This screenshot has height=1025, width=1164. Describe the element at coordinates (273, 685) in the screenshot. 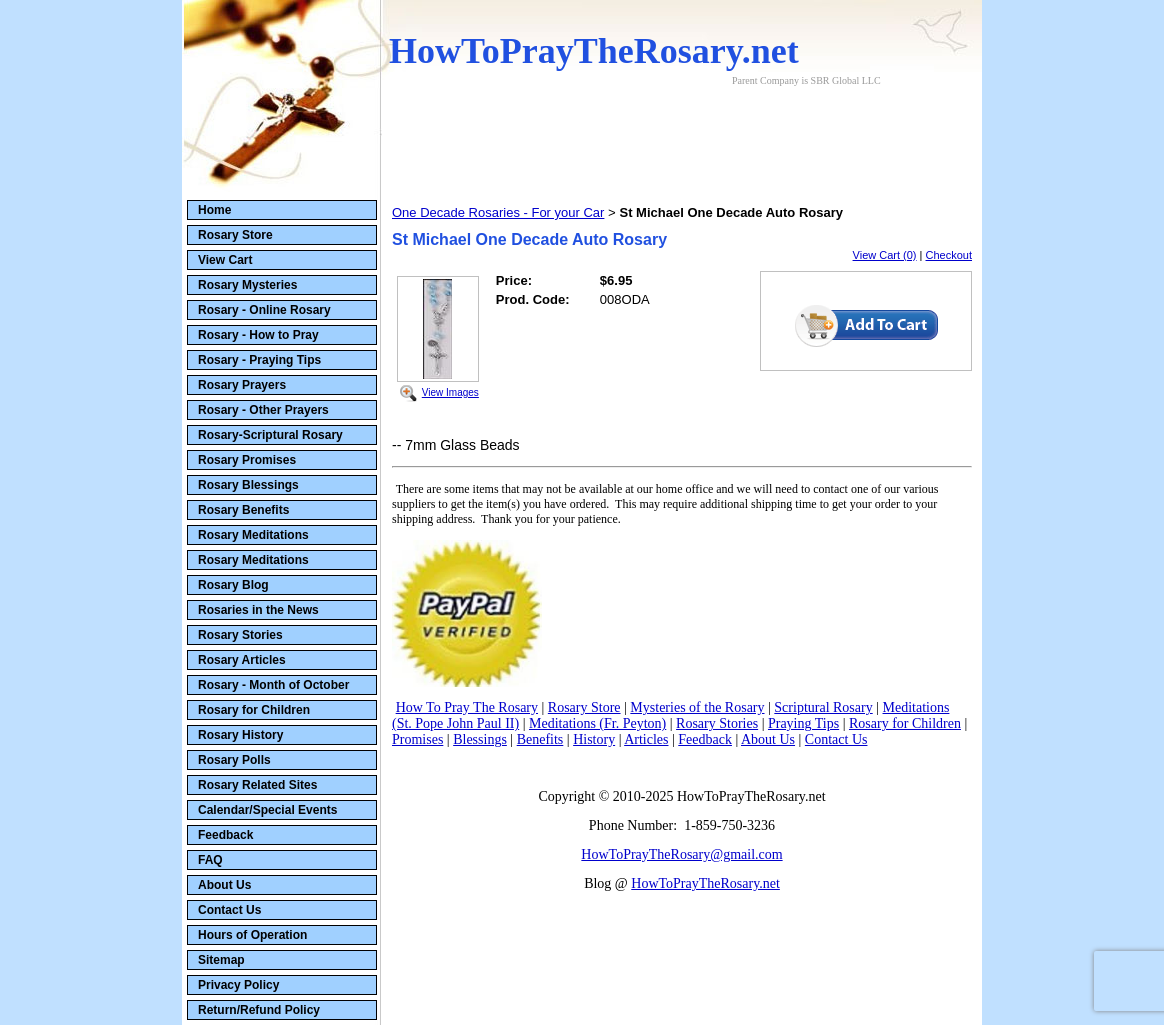

I see `Rosary - Month of October` at that location.